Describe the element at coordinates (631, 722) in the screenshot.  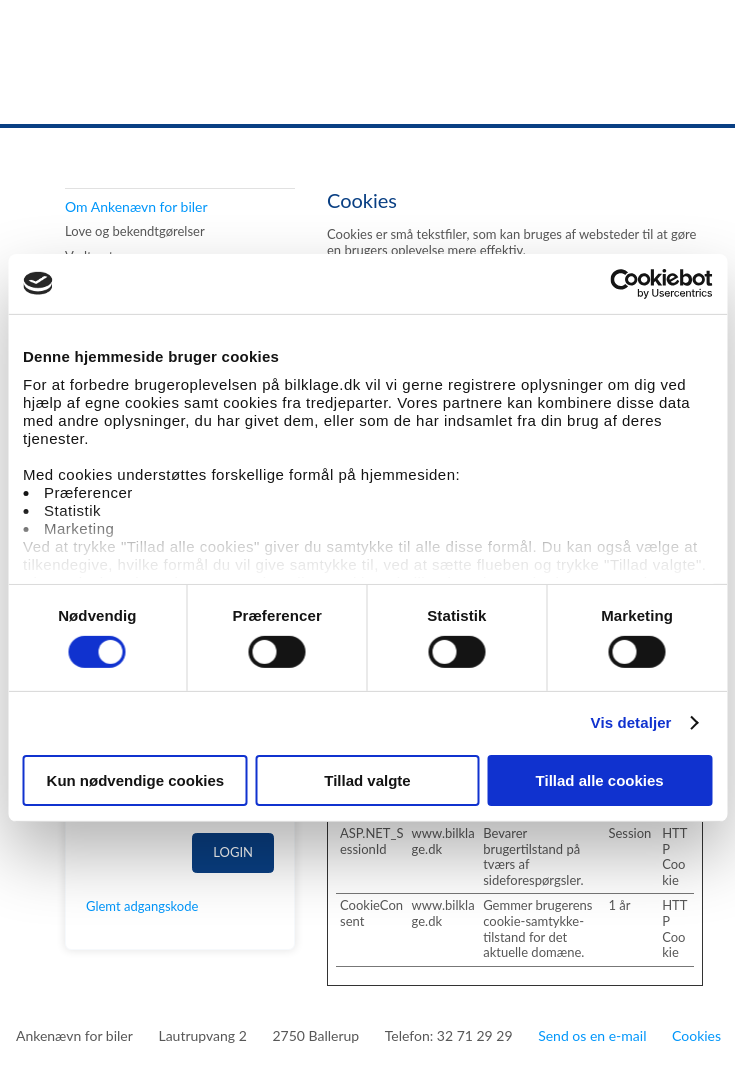
I see `Vis detaljer` at that location.